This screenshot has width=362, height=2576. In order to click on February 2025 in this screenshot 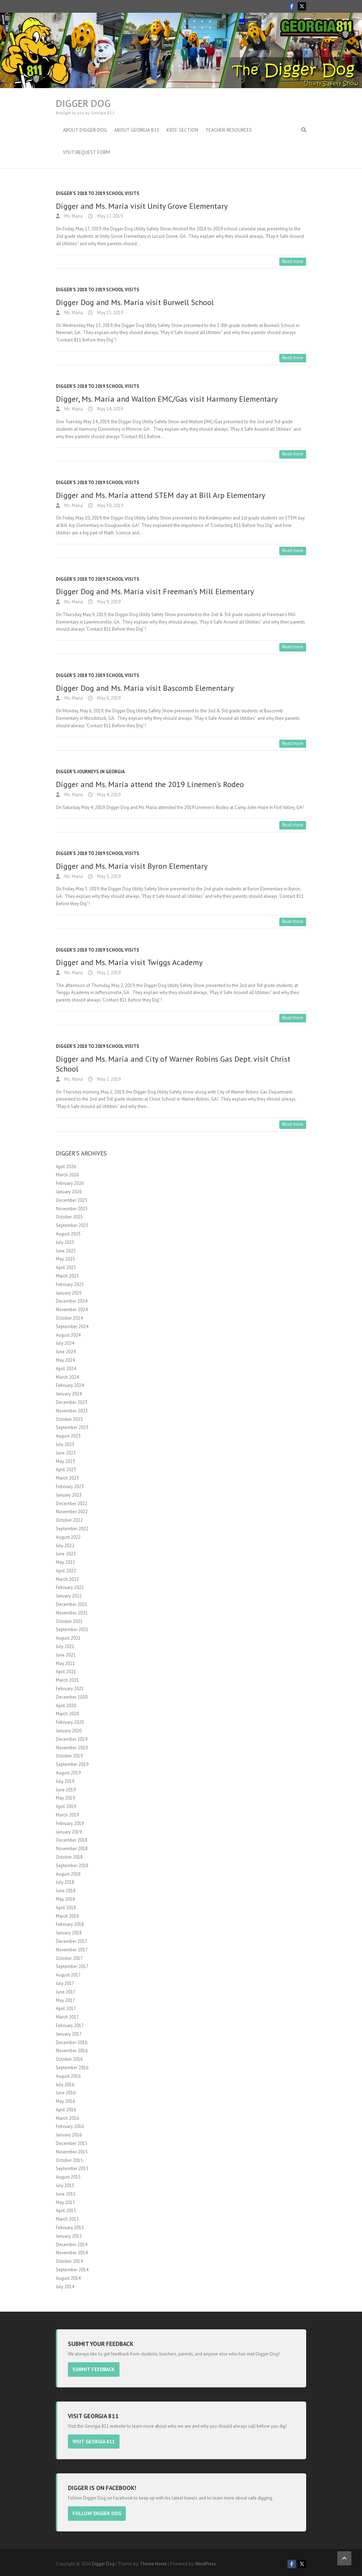, I will do `click(70, 1284)`.